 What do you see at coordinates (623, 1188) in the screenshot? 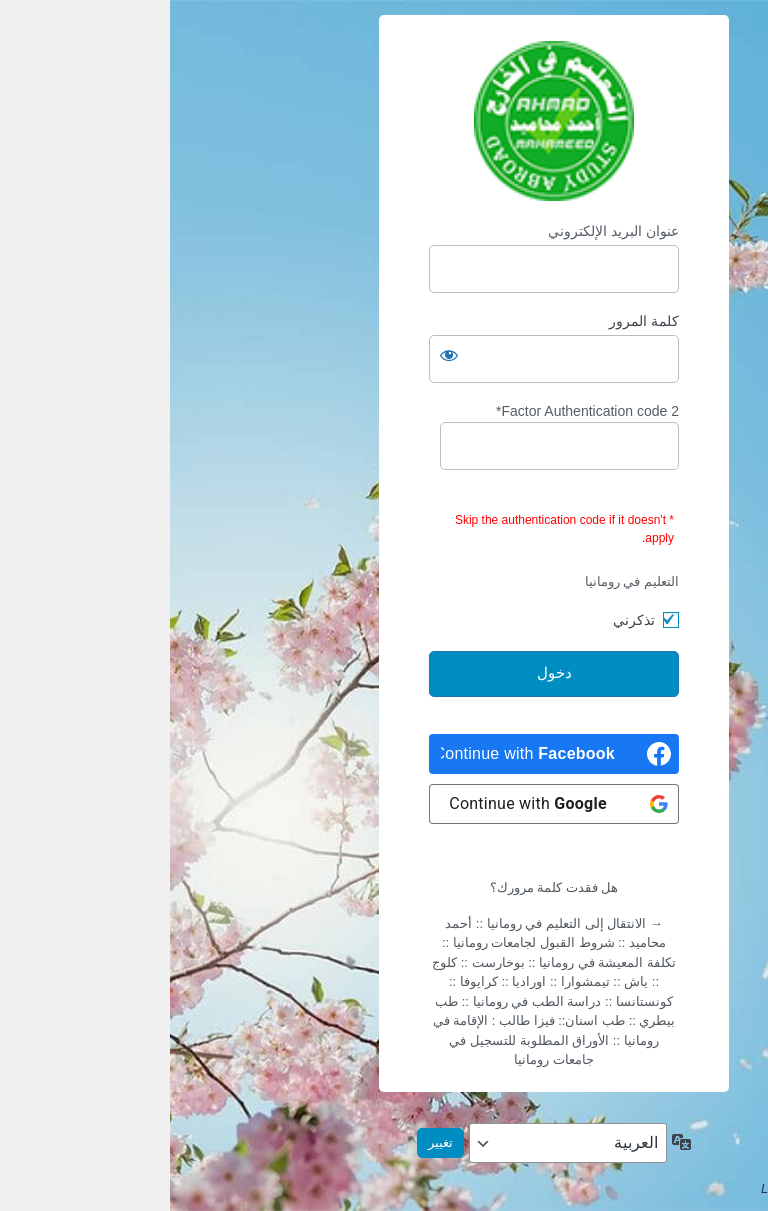
I see `LoginPress` at bounding box center [623, 1188].